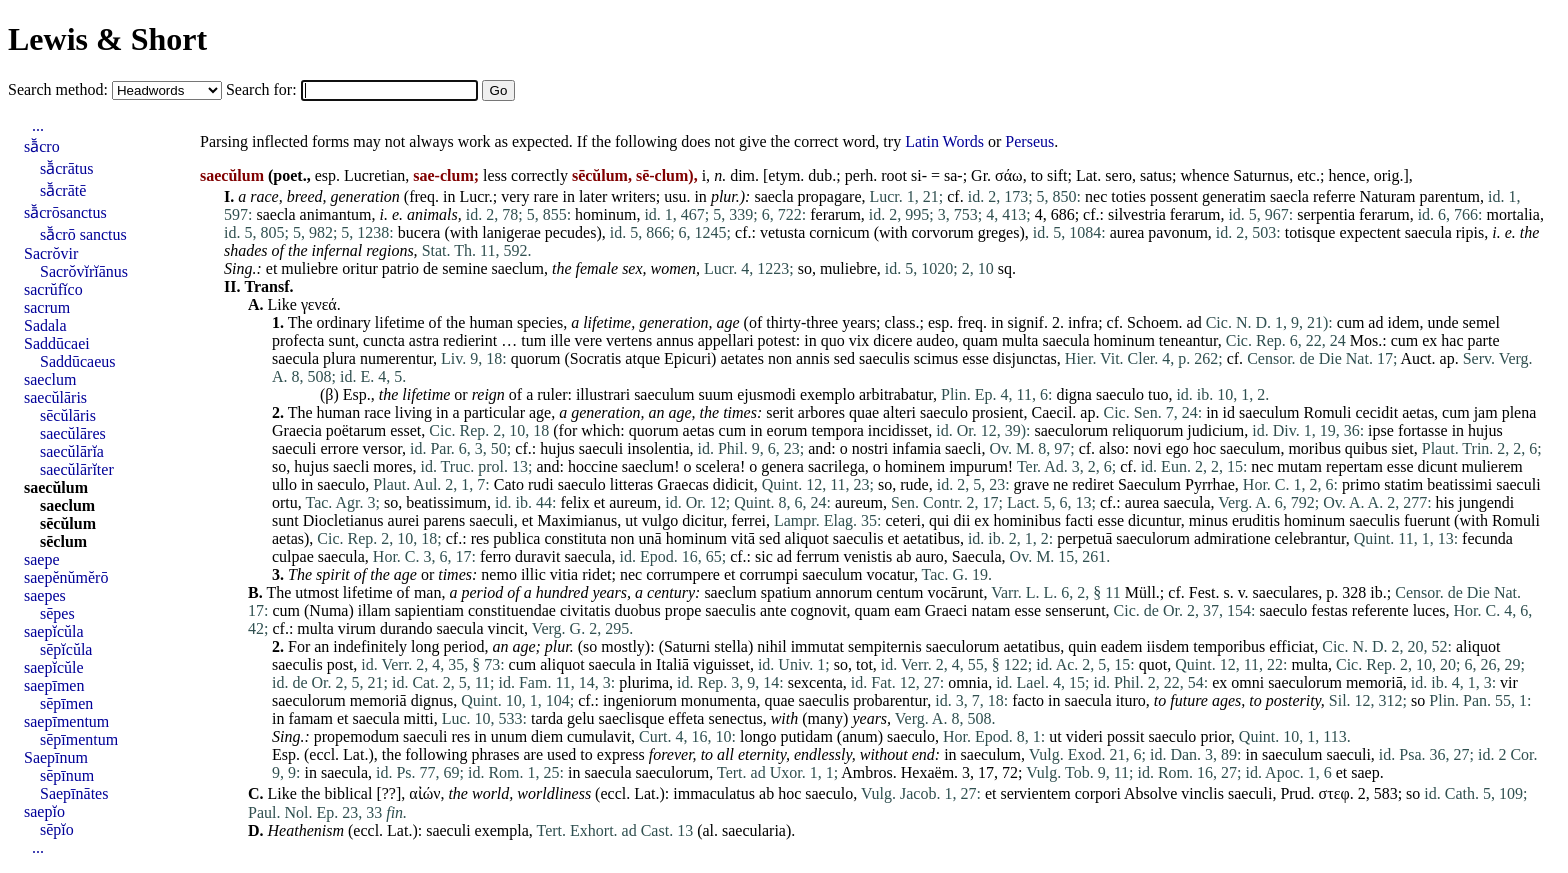 The image size is (1568, 873). What do you see at coordinates (758, 736) in the screenshot?
I see `longo` at bounding box center [758, 736].